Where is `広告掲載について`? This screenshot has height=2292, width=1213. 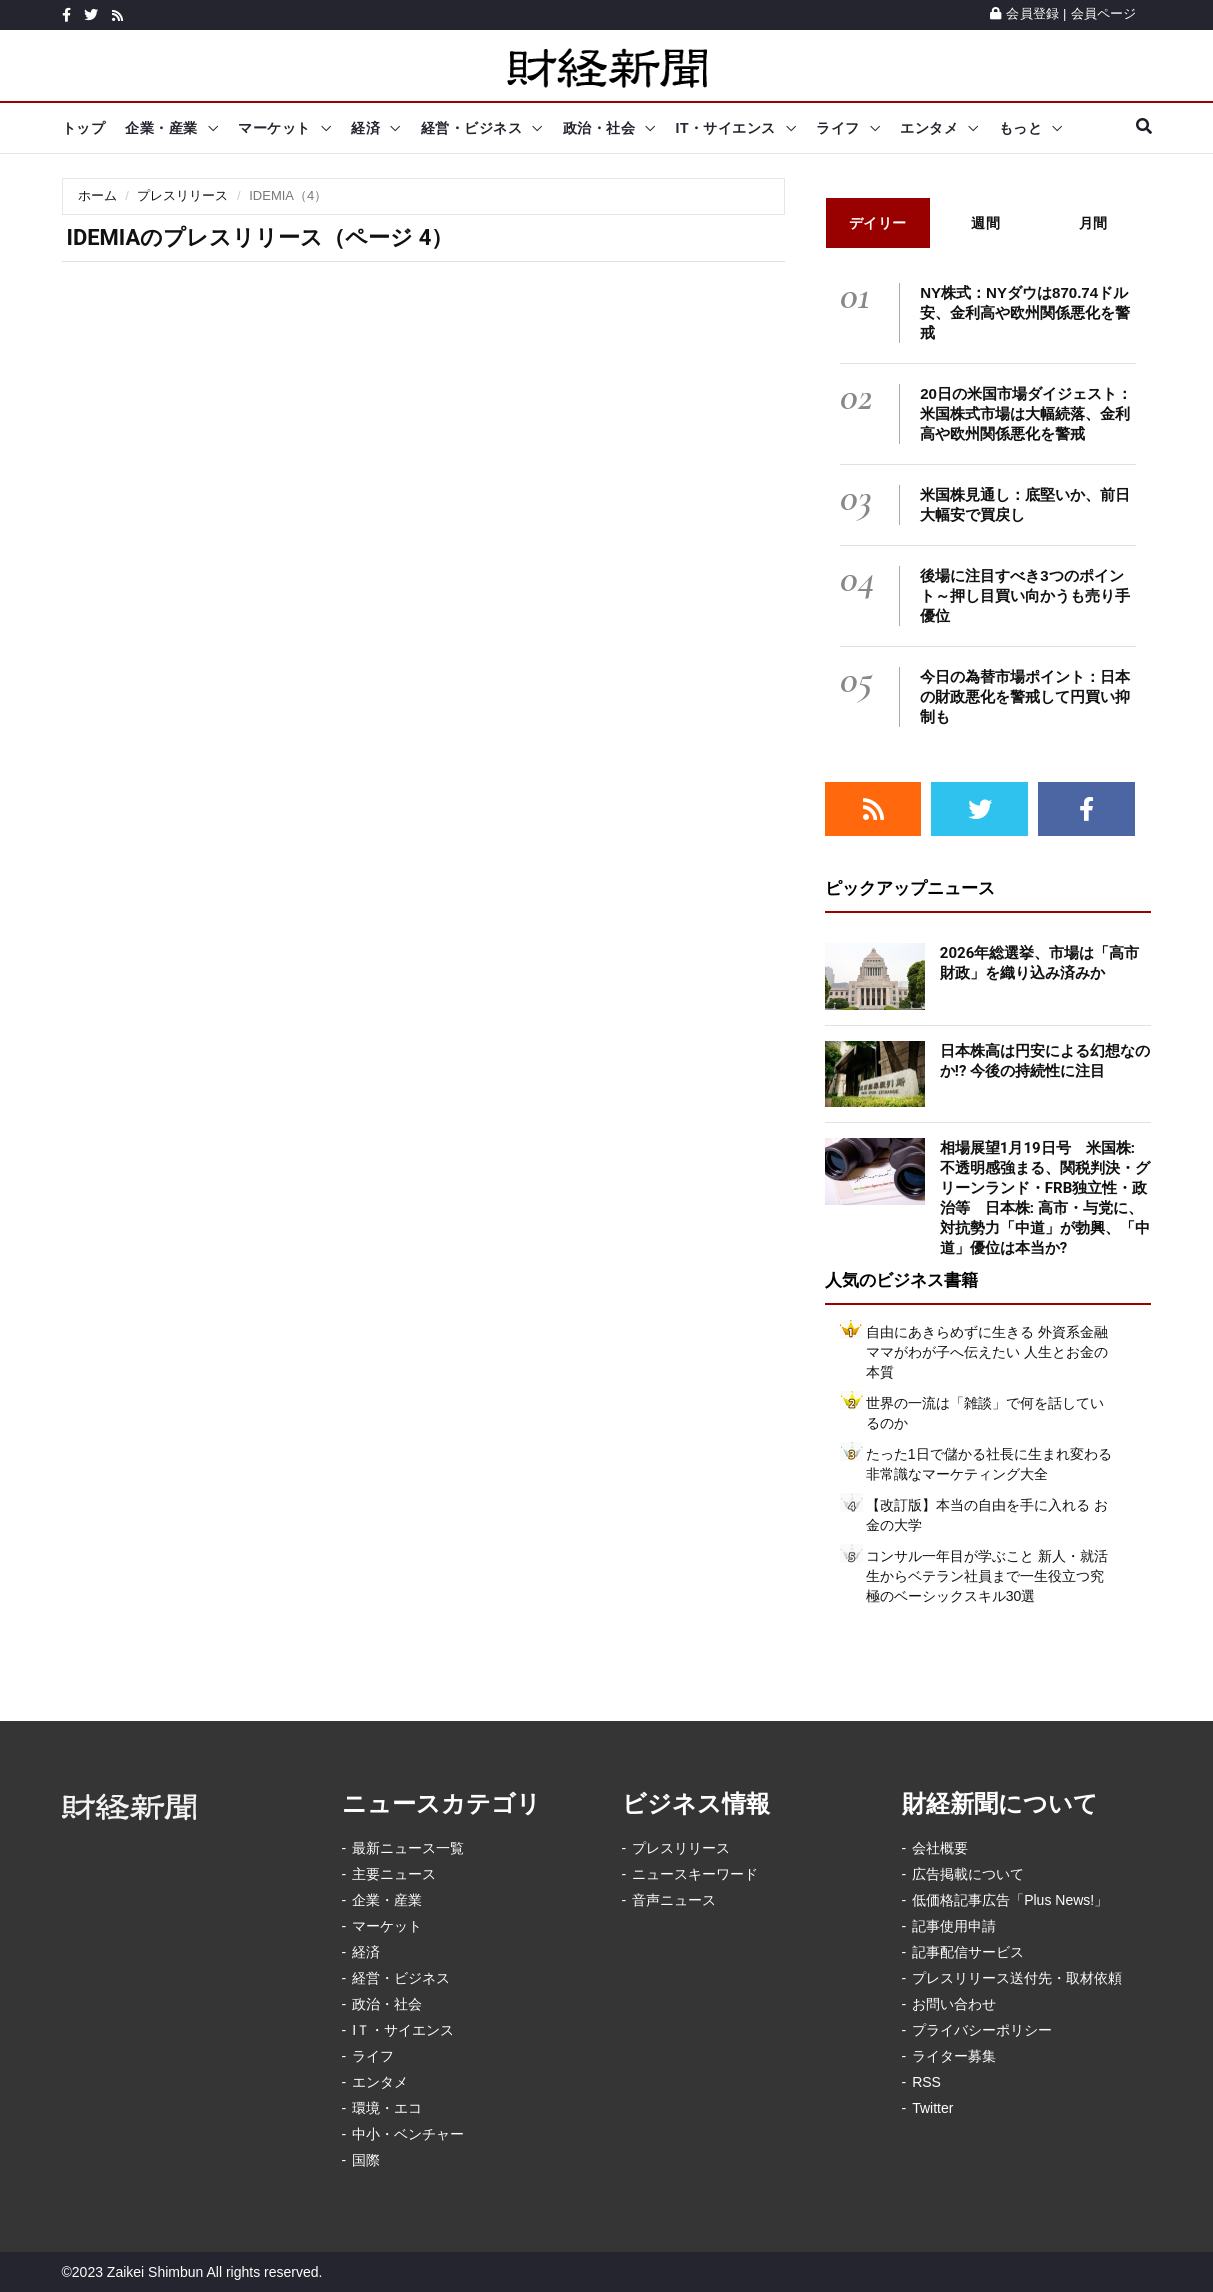
広告掲載について is located at coordinates (968, 1874).